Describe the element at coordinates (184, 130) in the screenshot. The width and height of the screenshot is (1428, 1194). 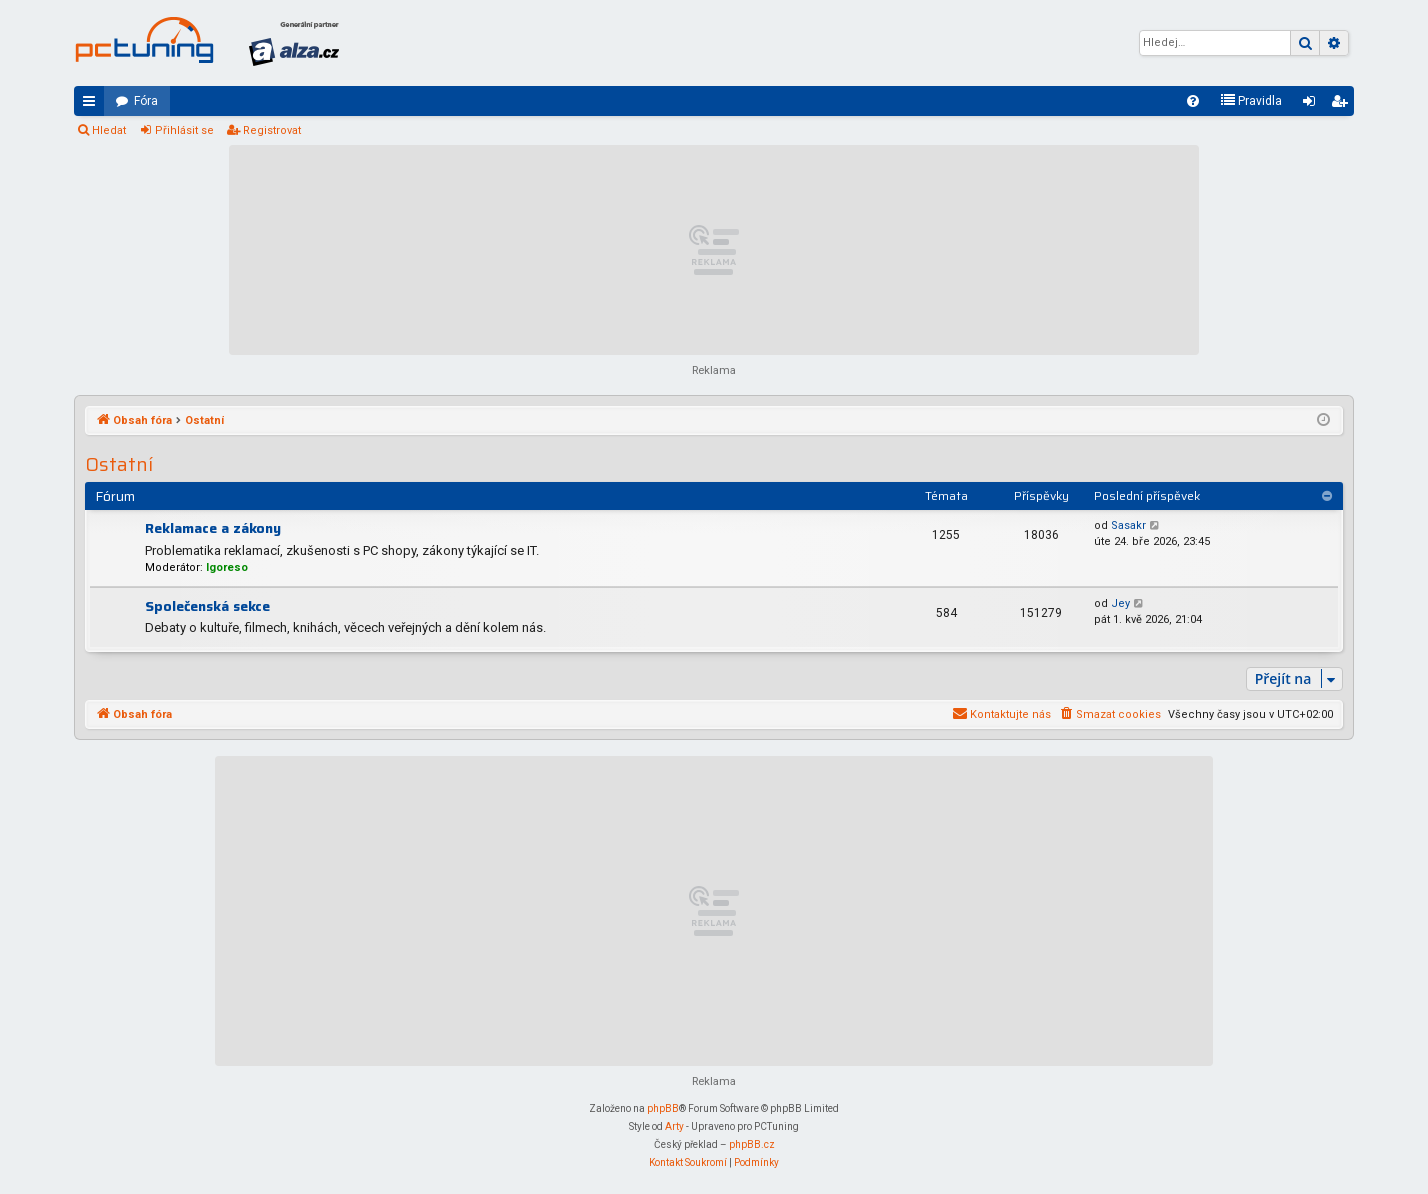
I see `Přihlásit se` at that location.